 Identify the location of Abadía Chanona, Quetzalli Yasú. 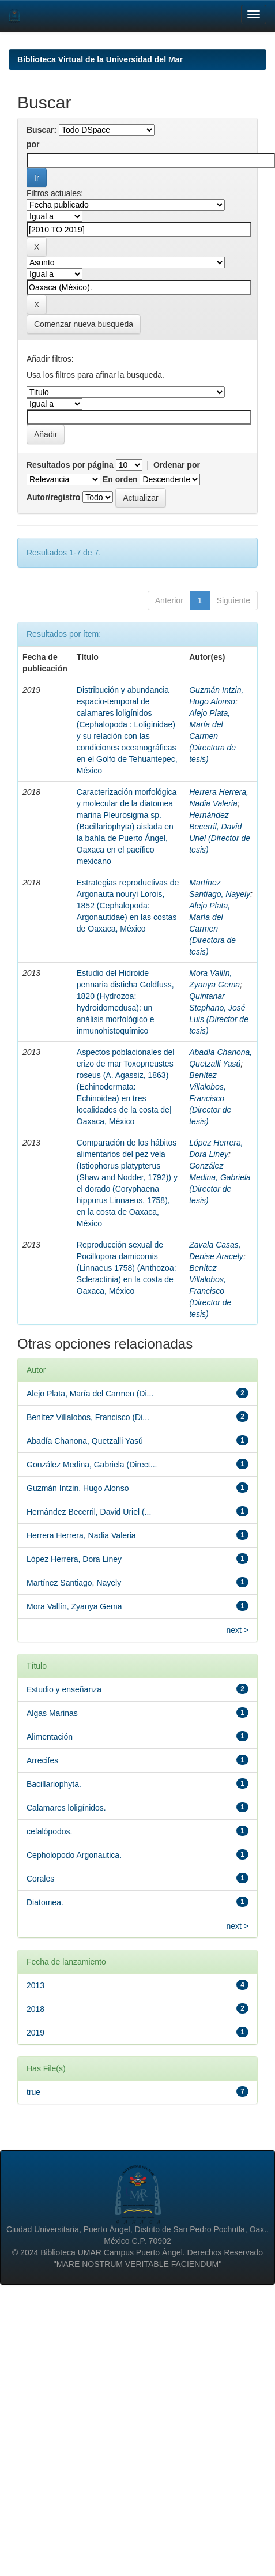
(85, 1440).